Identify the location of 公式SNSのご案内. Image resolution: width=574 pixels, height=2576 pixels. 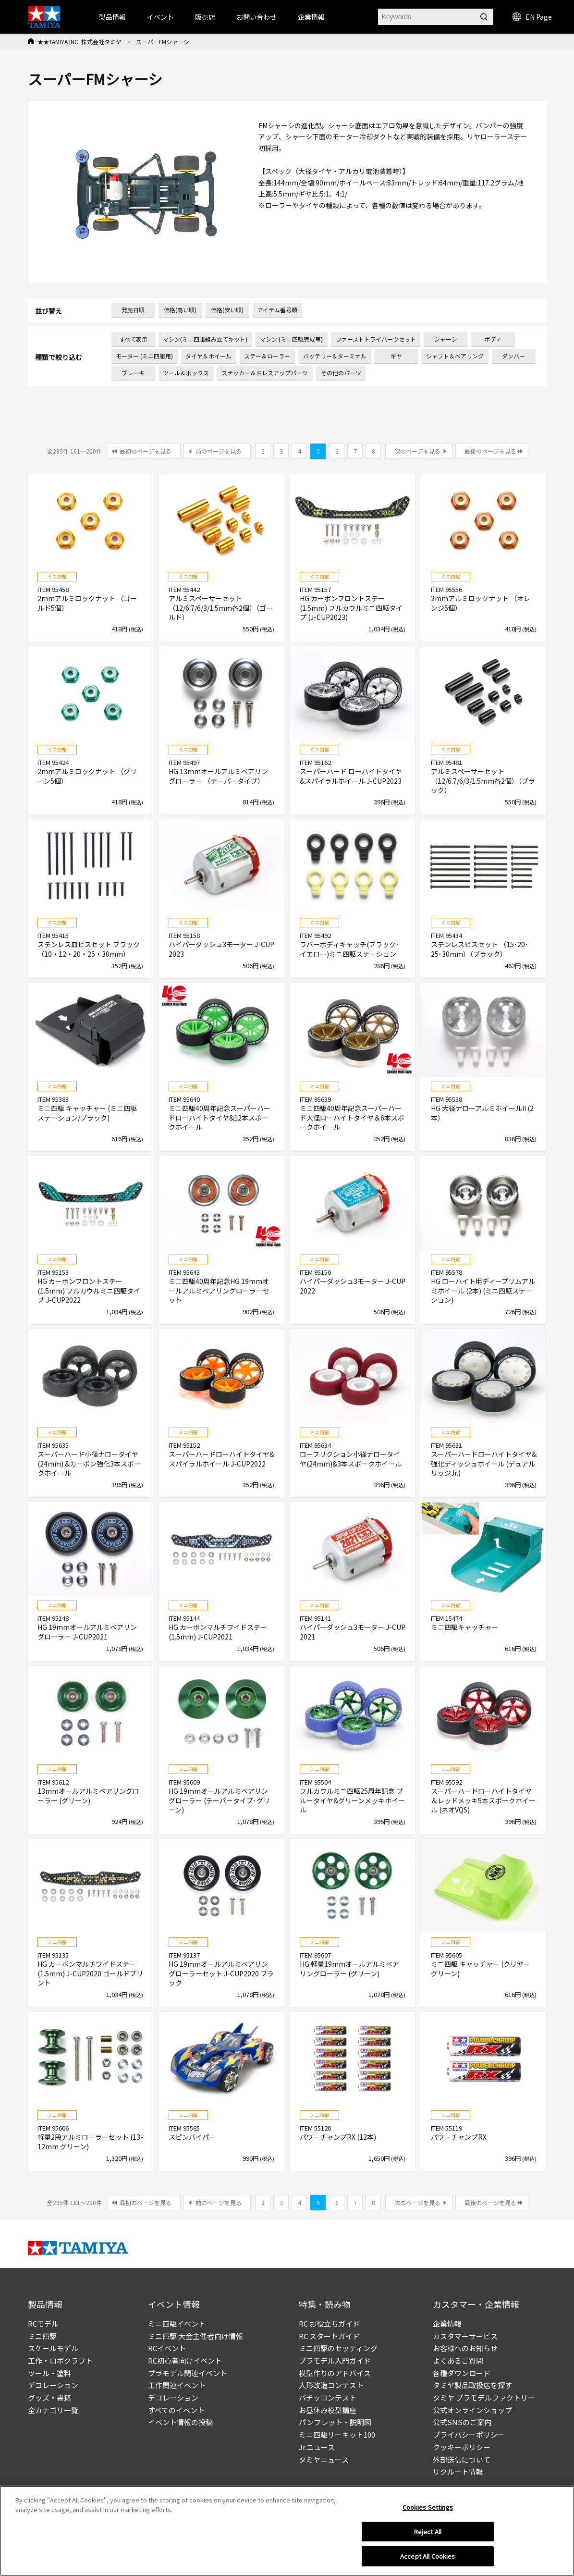
(462, 2422).